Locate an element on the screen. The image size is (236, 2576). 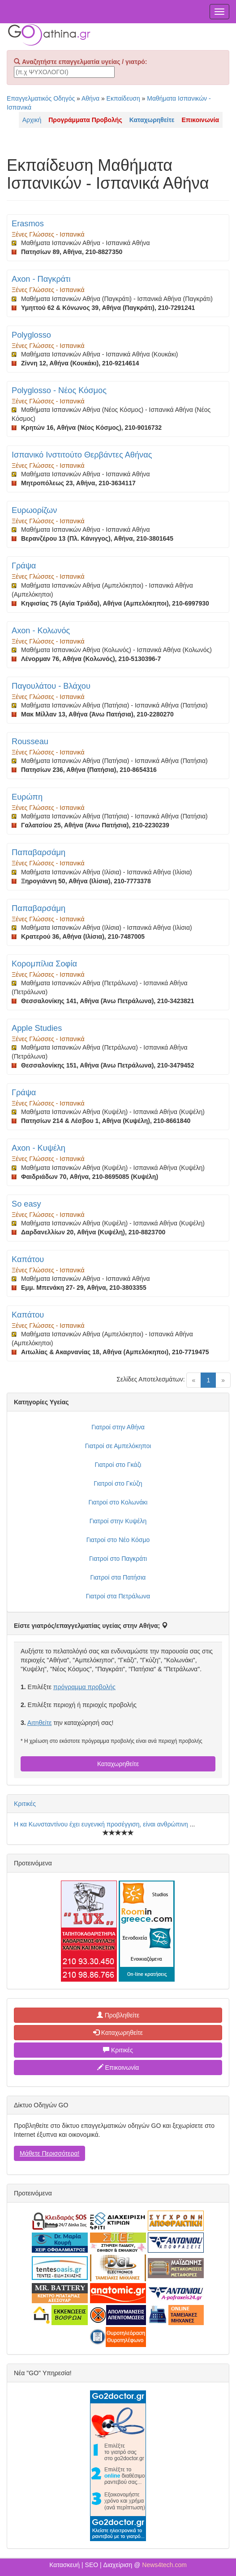
So easy is located at coordinates (26, 1203).